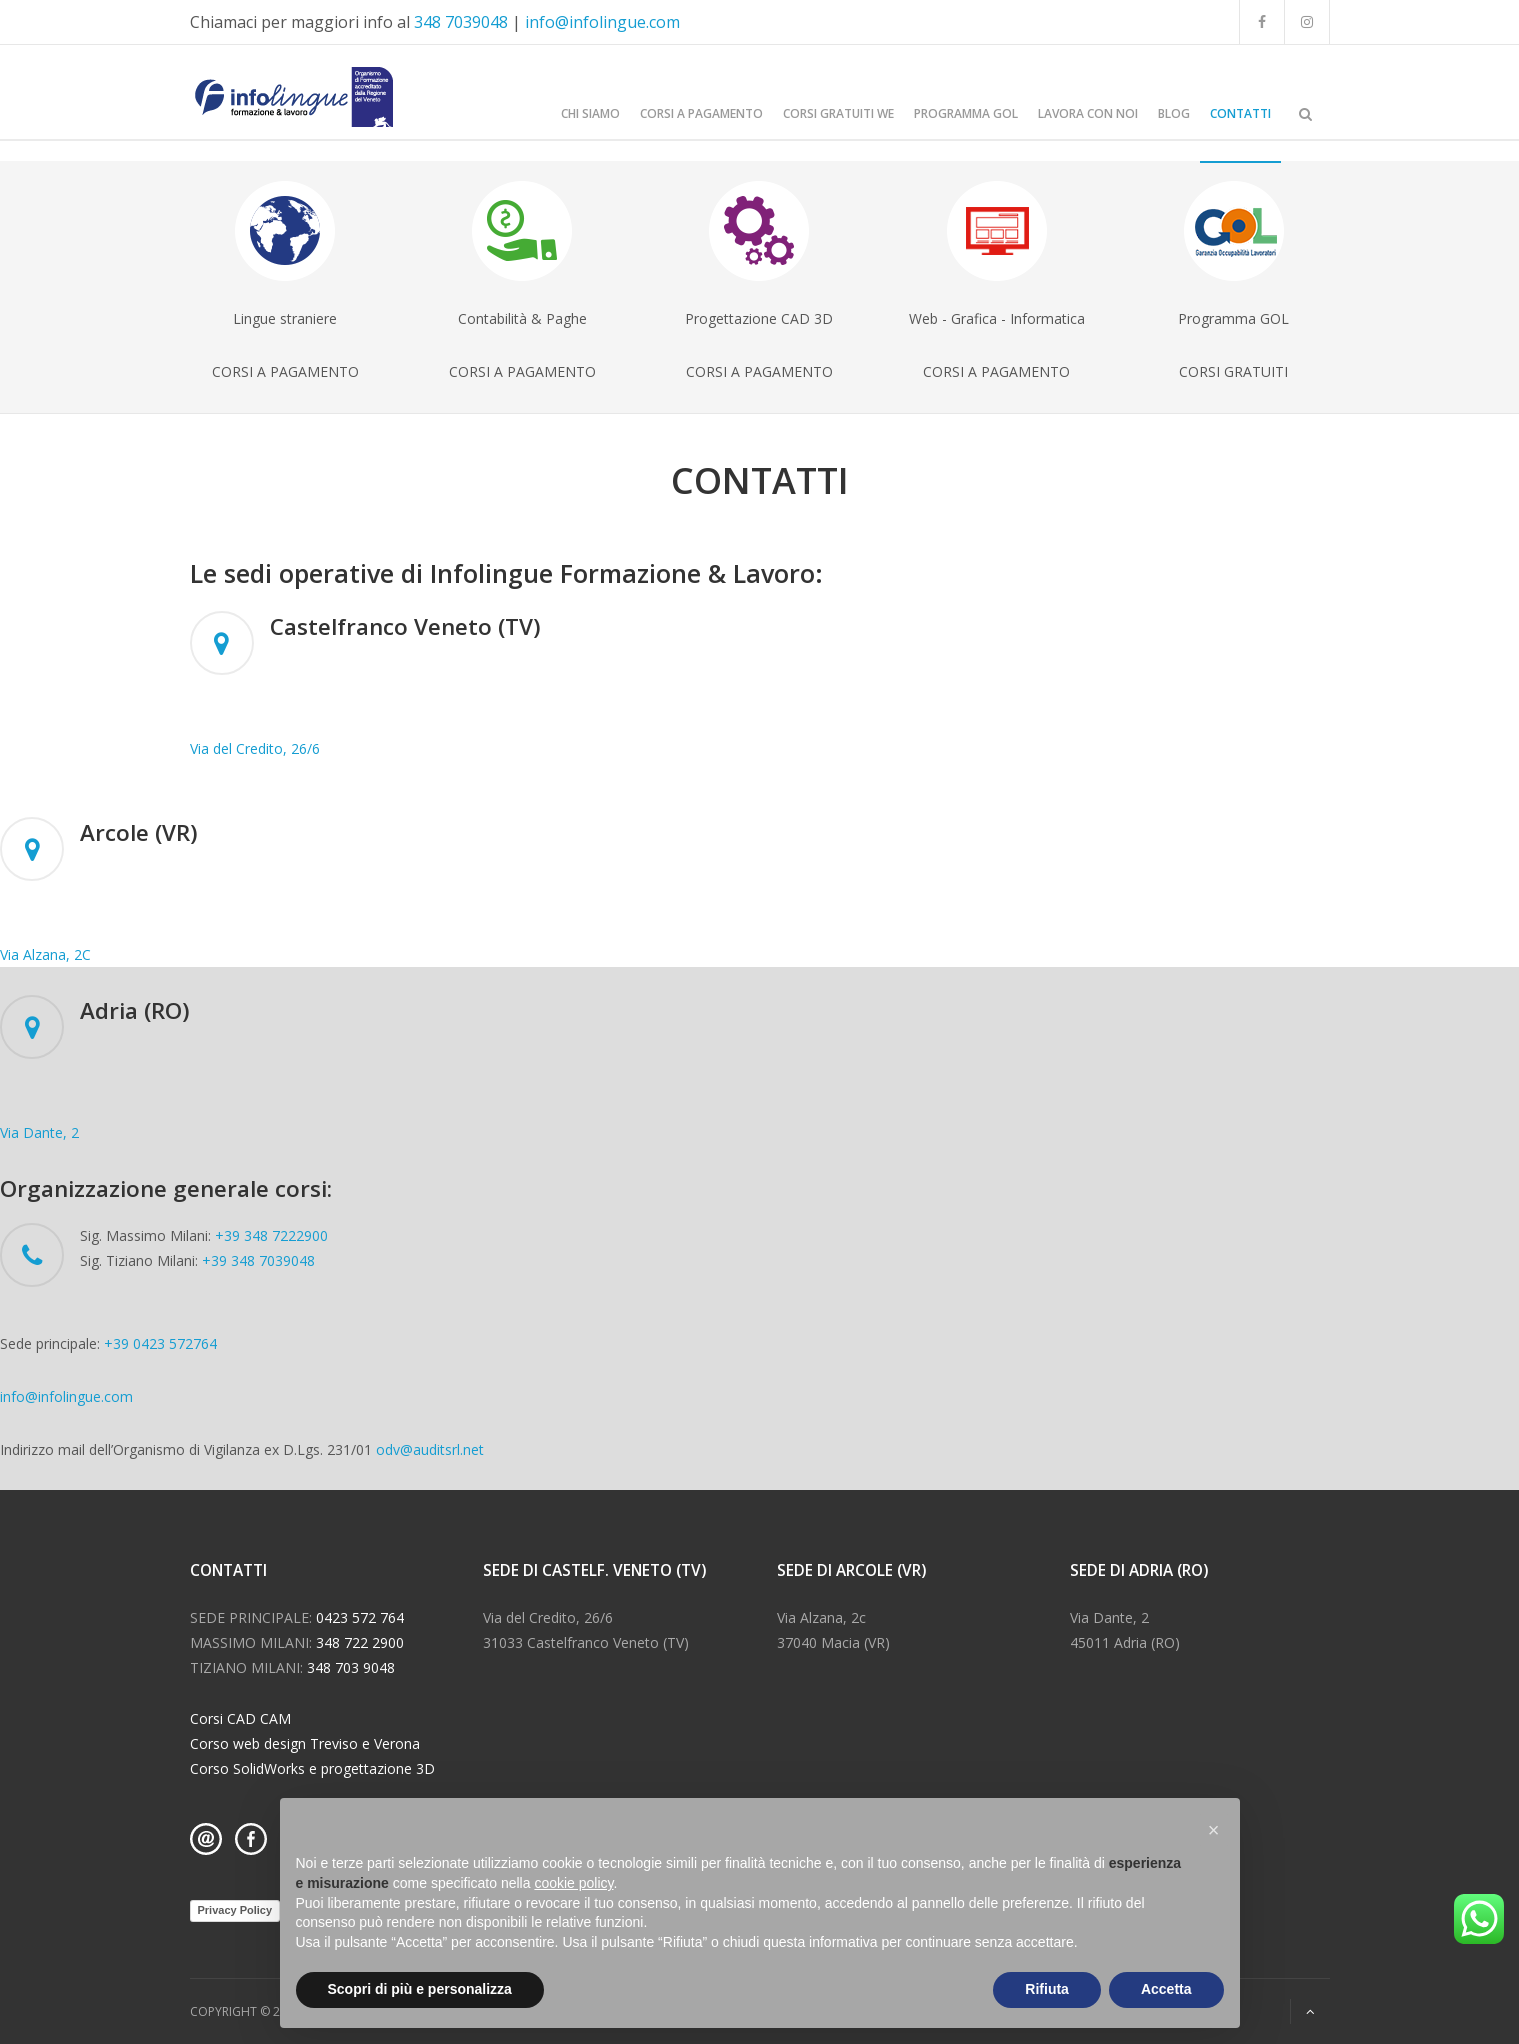 This screenshot has height=2044, width=1519. I want to click on Corso web design Treviso e Verona, so click(305, 1743).